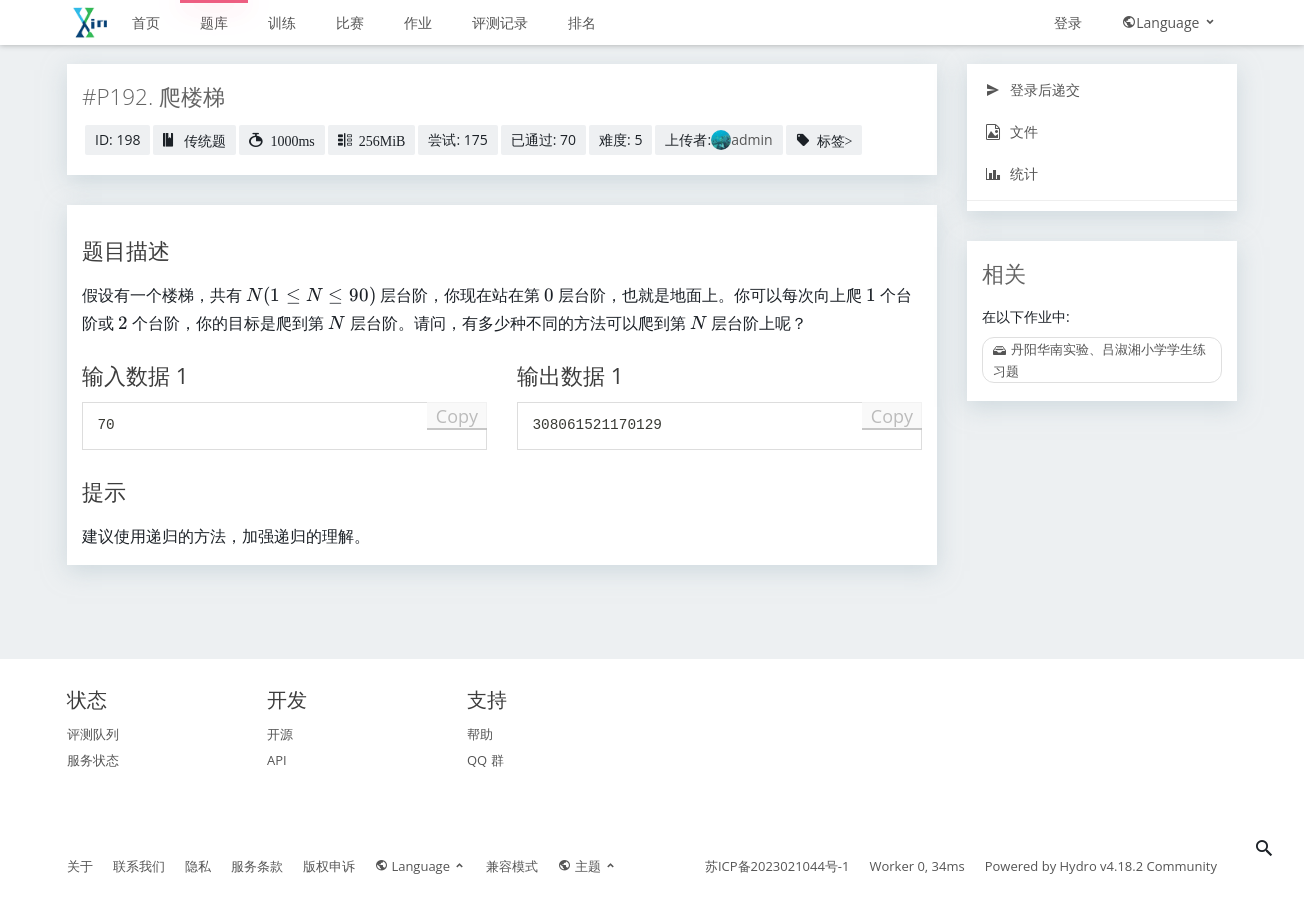  I want to click on Language, so click(1169, 22).